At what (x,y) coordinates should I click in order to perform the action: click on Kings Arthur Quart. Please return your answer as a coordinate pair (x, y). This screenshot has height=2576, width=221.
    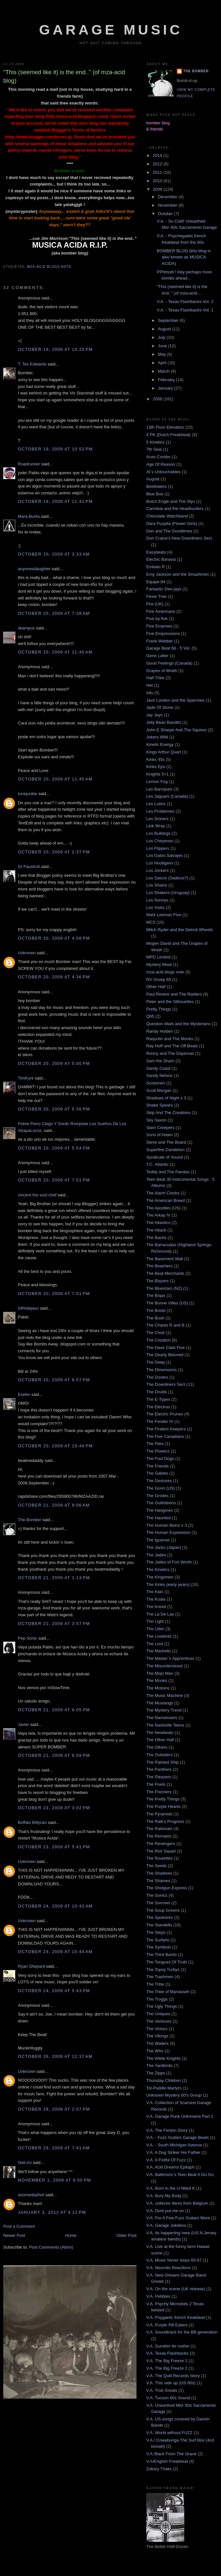
    Looking at the image, I should click on (163, 752).